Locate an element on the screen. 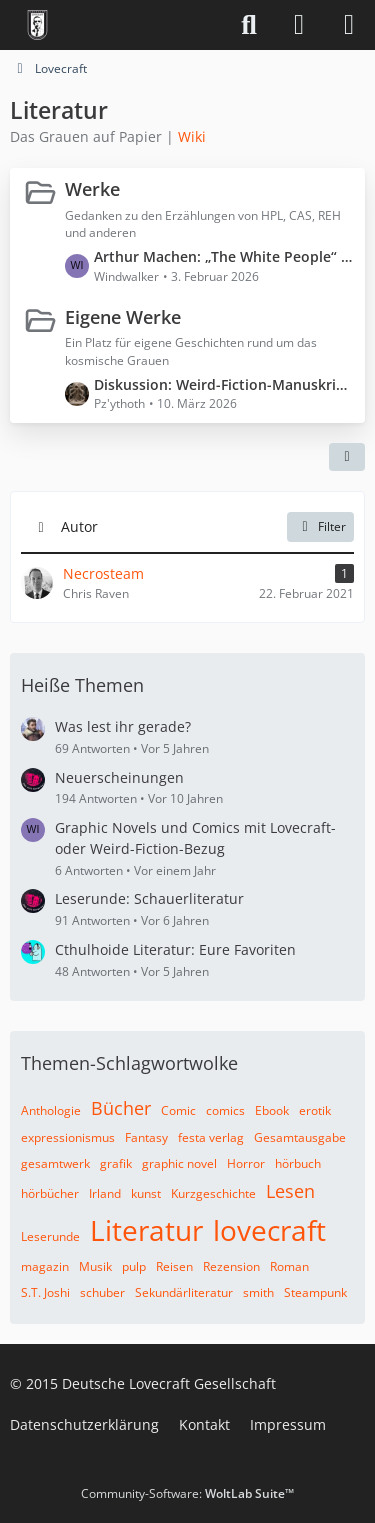  Werke is located at coordinates (92, 189).